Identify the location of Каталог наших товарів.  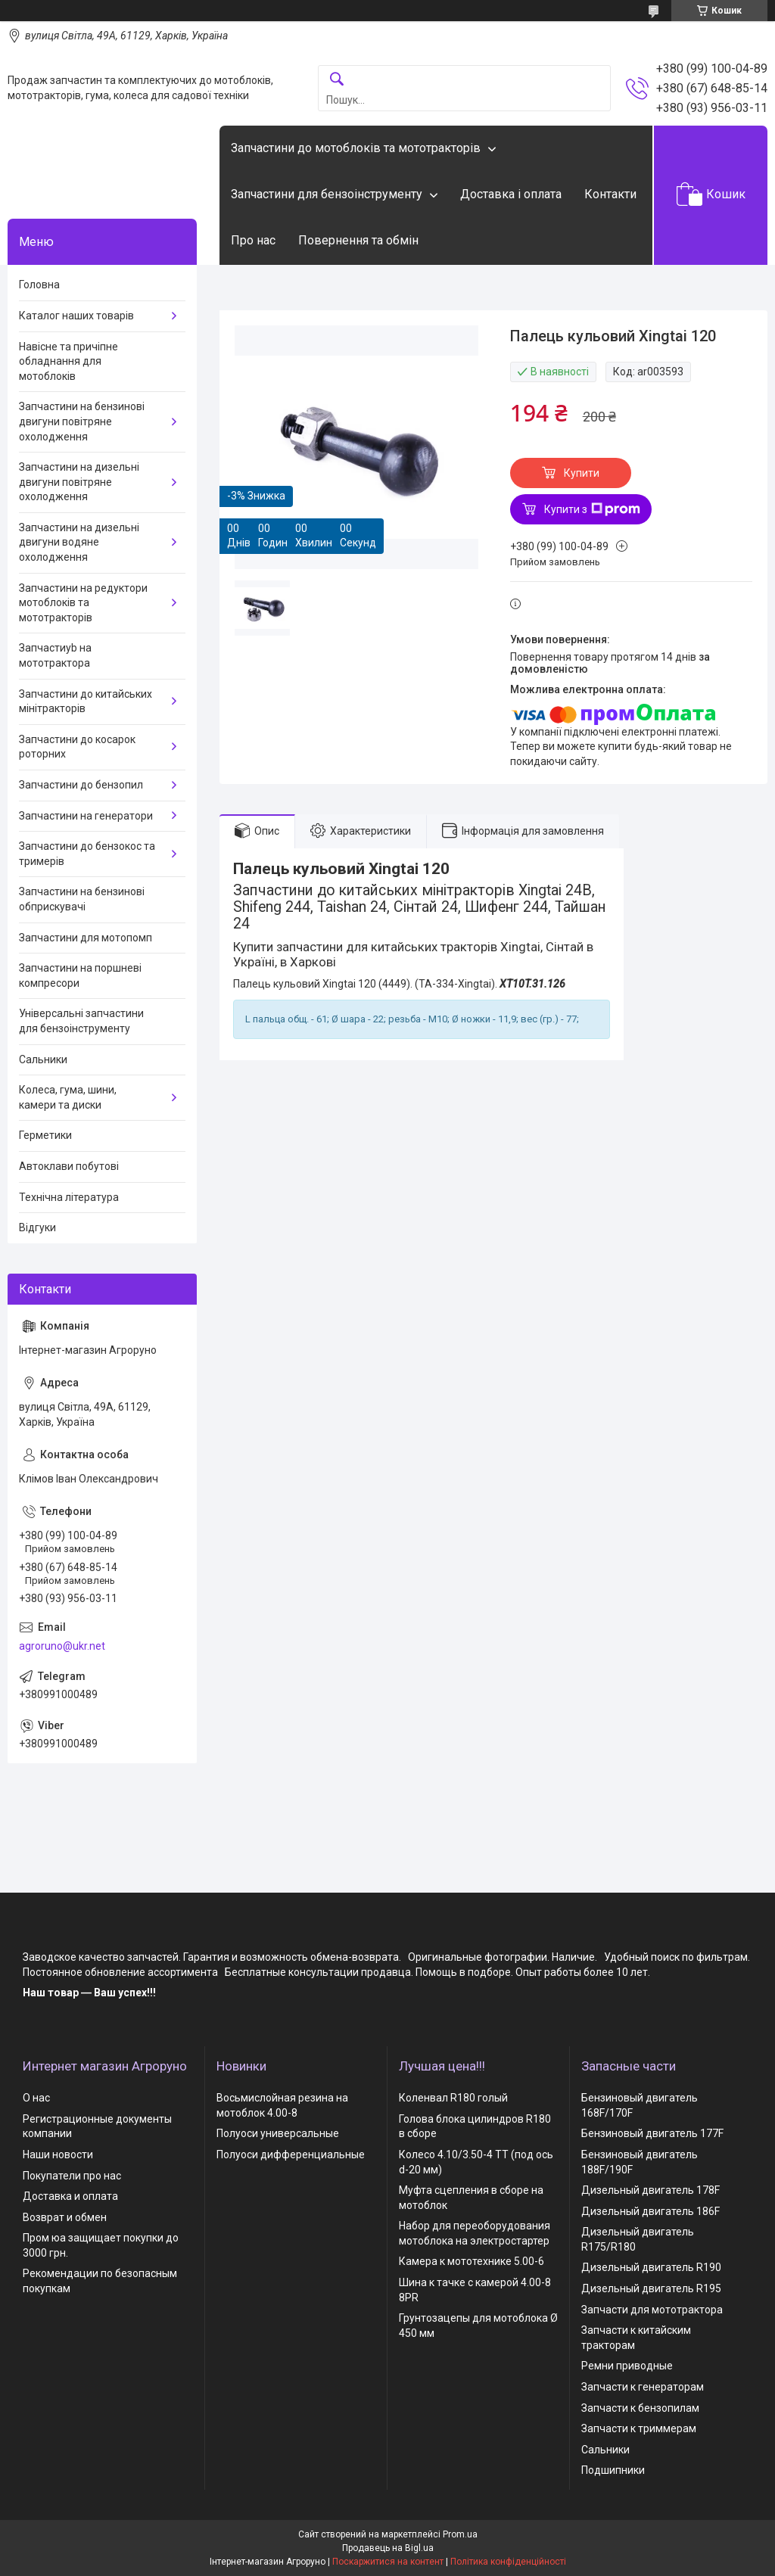
(76, 316).